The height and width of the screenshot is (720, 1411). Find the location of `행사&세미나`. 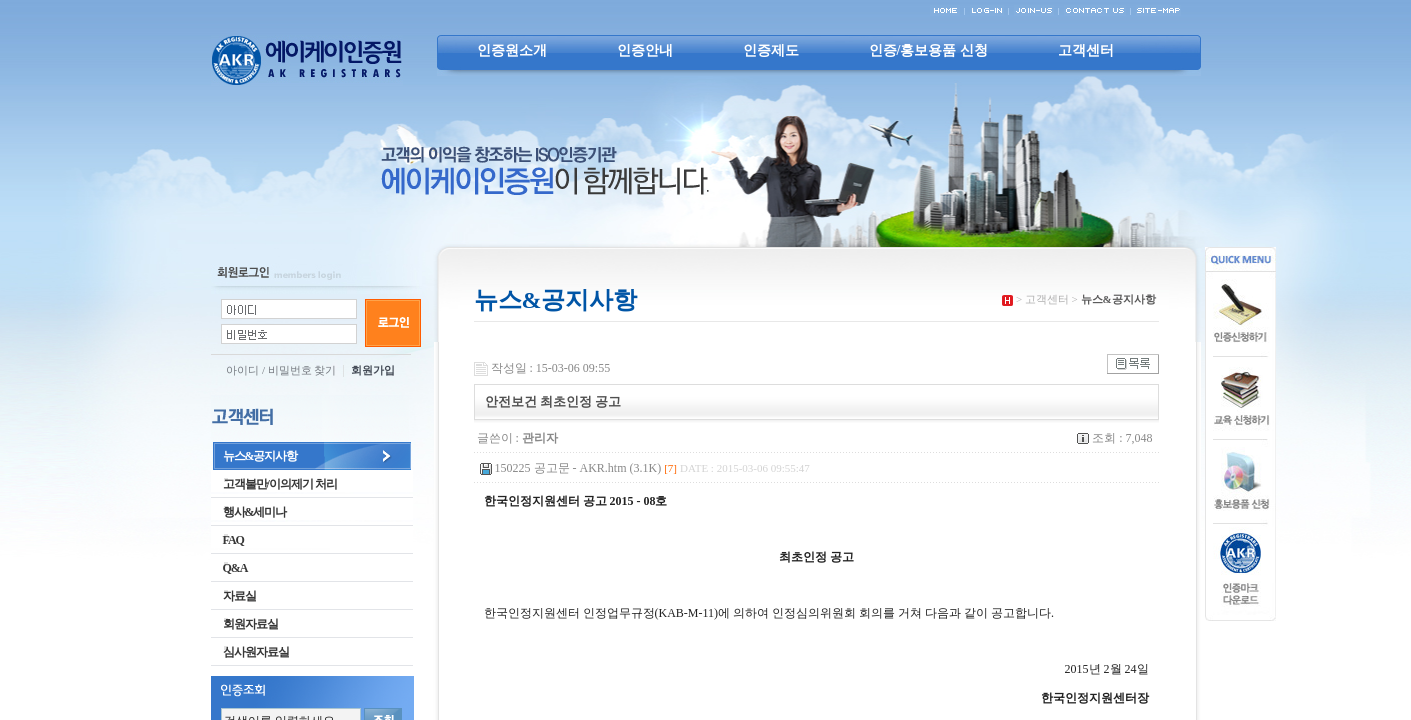

행사&세미나 is located at coordinates (249, 512).